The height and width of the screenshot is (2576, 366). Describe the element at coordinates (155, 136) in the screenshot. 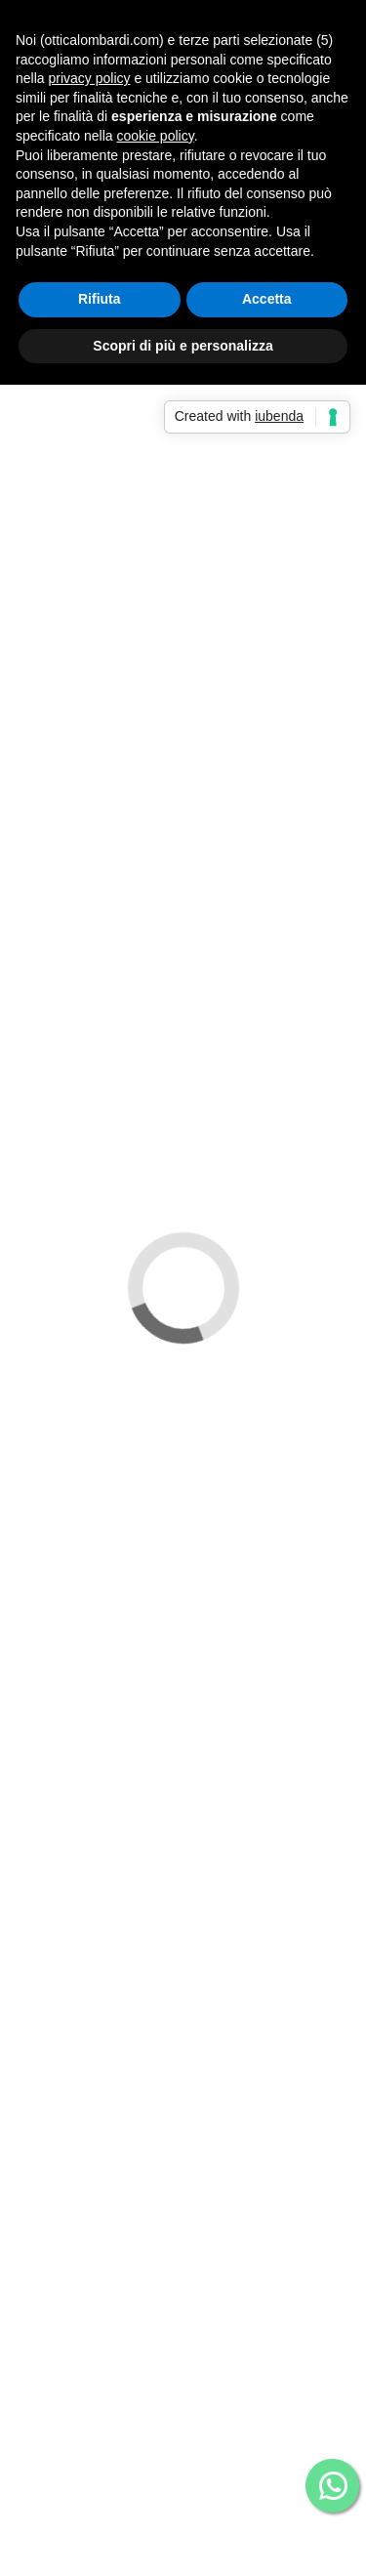

I see `cookie policy [button]` at that location.